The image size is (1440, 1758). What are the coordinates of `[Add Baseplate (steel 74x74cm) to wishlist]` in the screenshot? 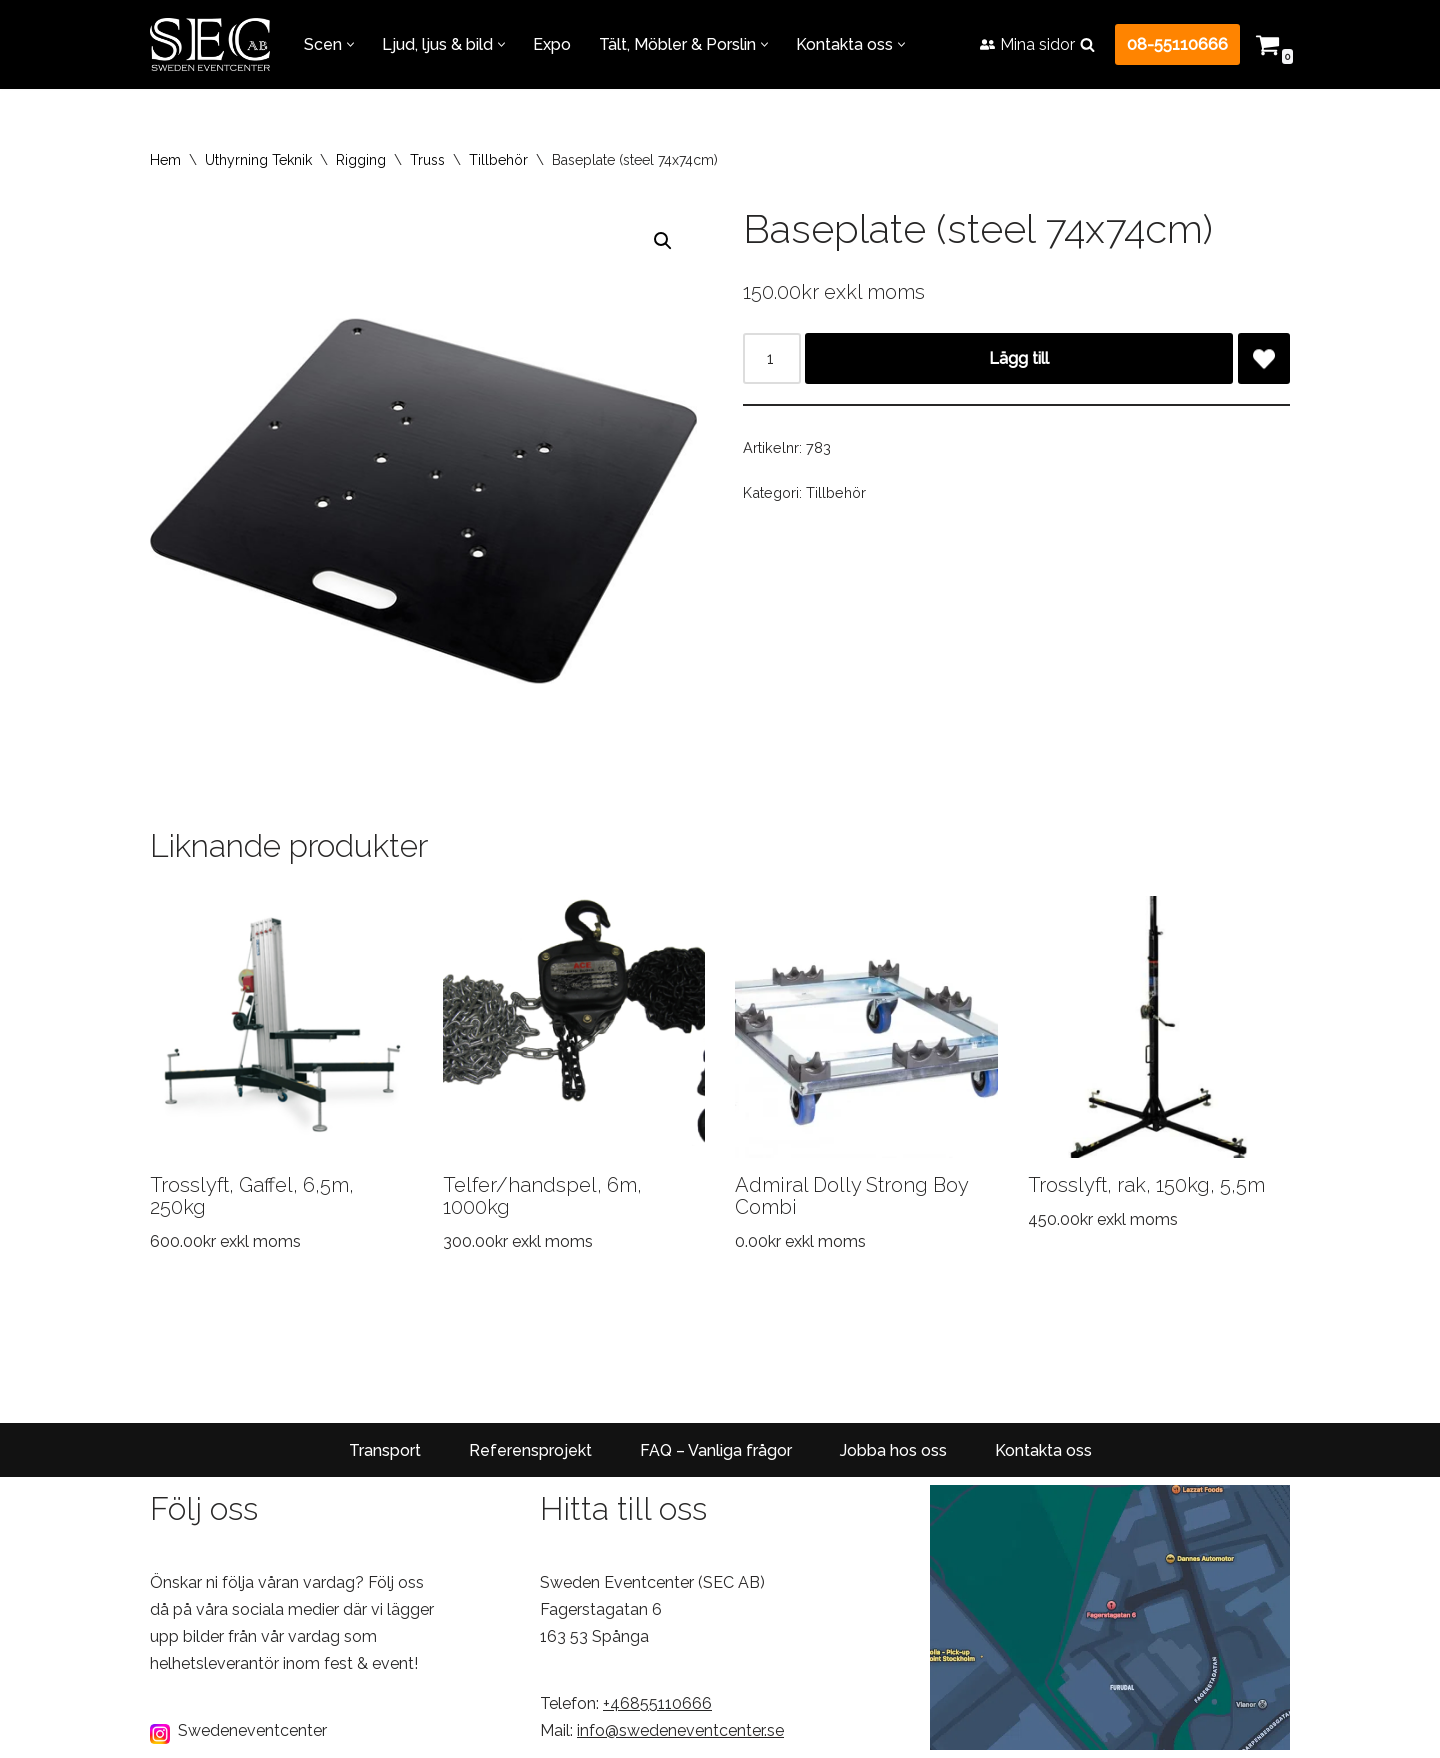 It's located at (1264, 359).